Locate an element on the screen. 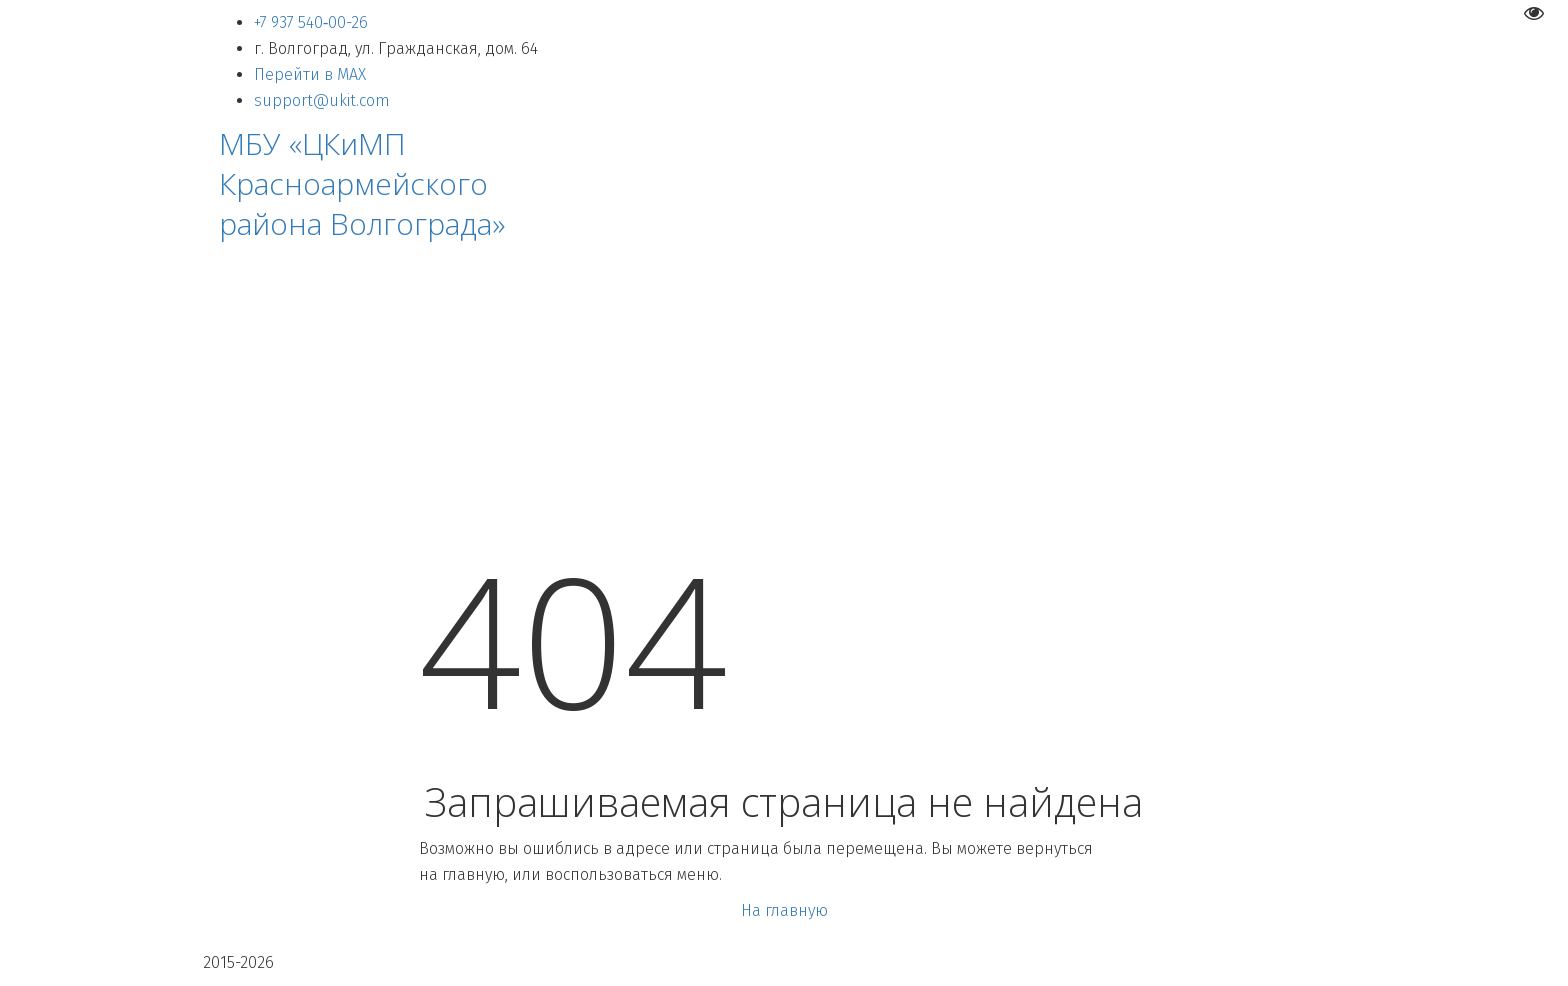 The width and height of the screenshot is (1568, 986). На главную is located at coordinates (784, 910).